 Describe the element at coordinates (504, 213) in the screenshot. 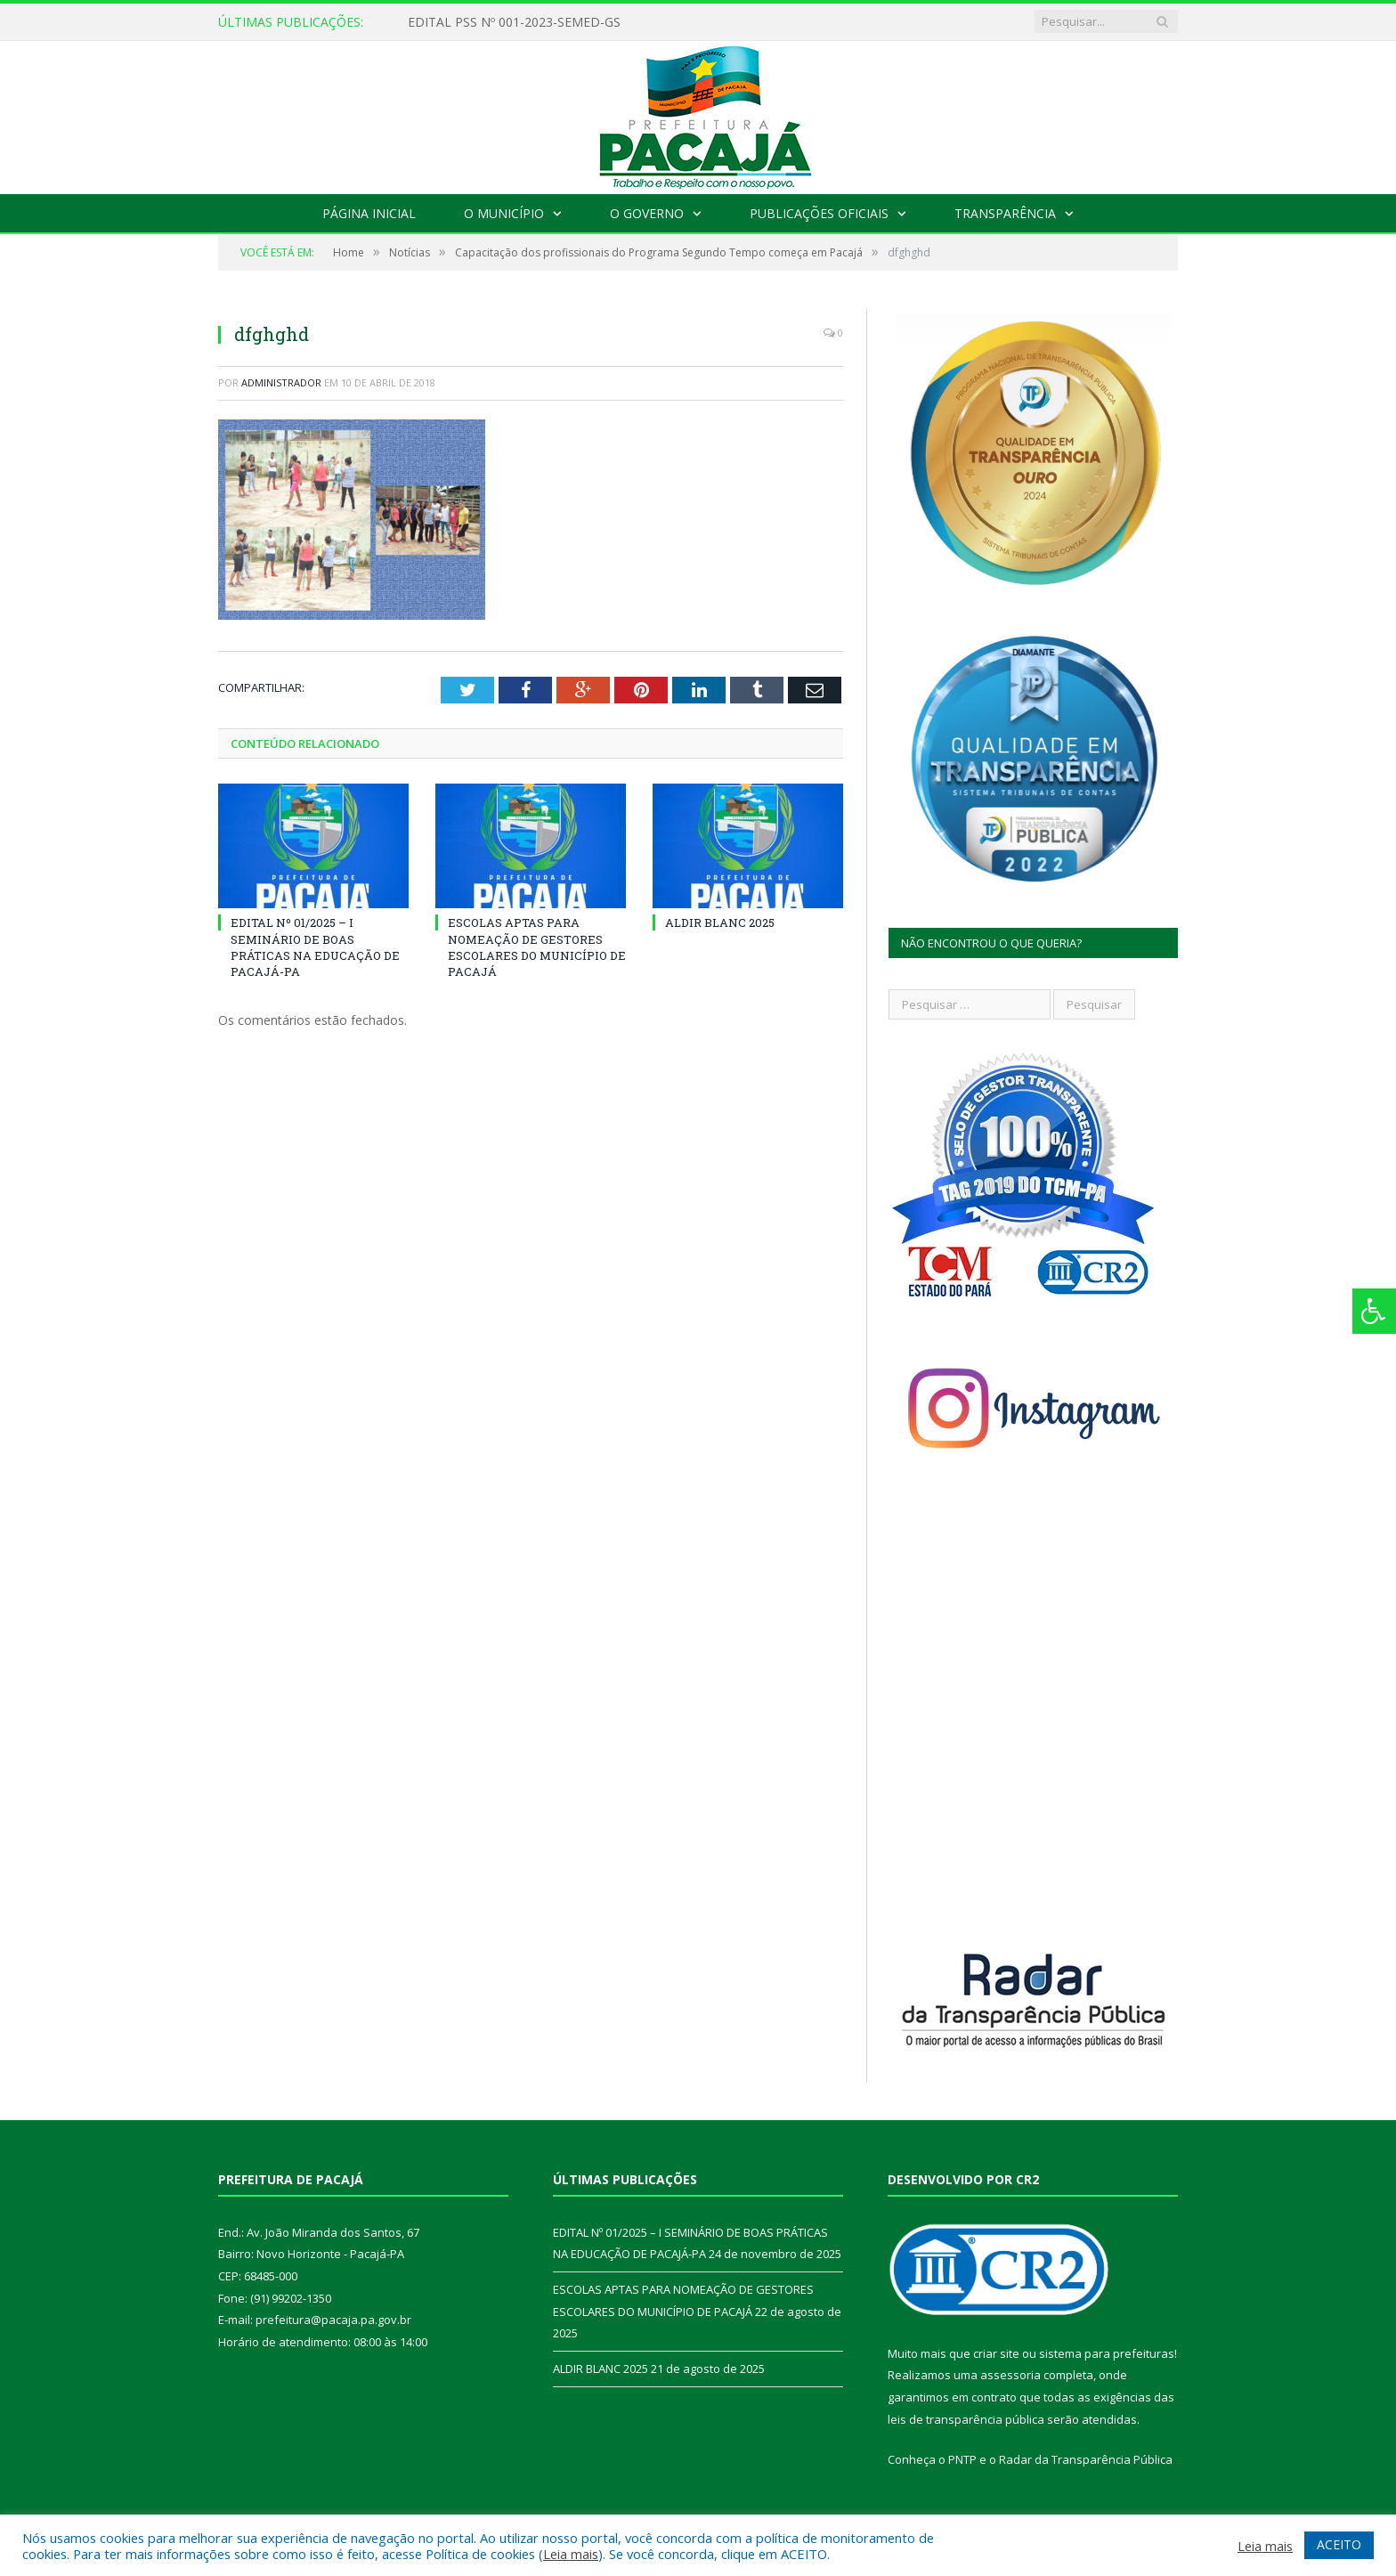

I see `O Município` at that location.